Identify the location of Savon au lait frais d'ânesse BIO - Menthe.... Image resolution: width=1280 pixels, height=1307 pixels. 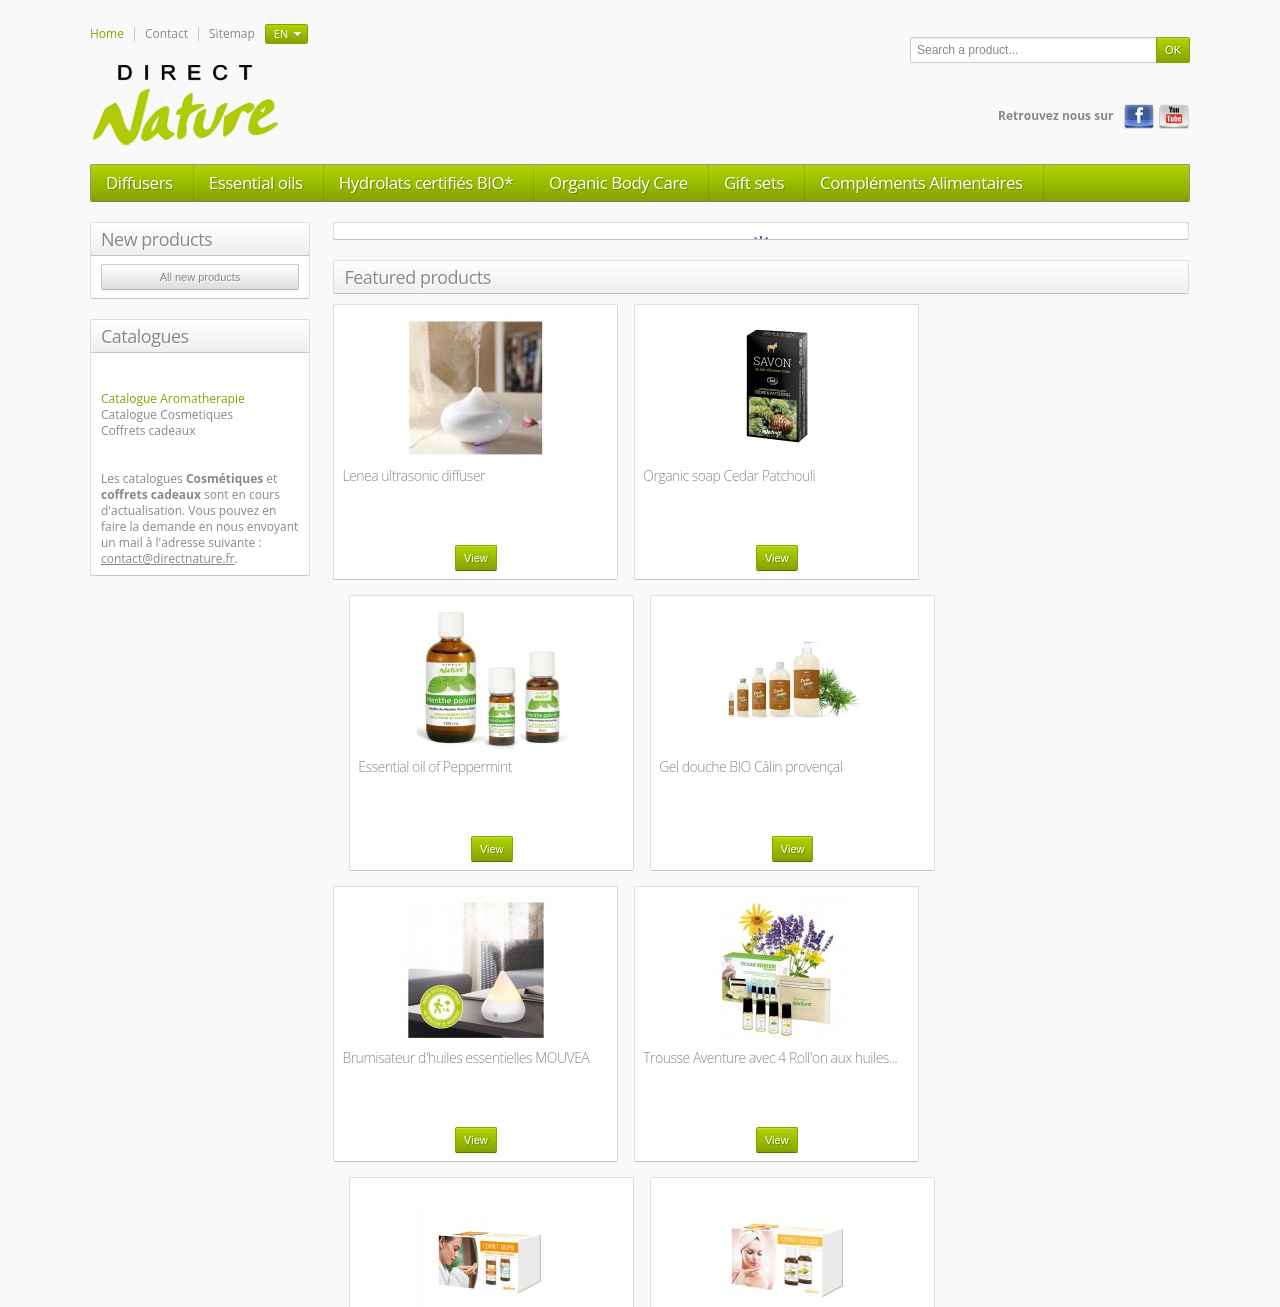
(1087, 1065).